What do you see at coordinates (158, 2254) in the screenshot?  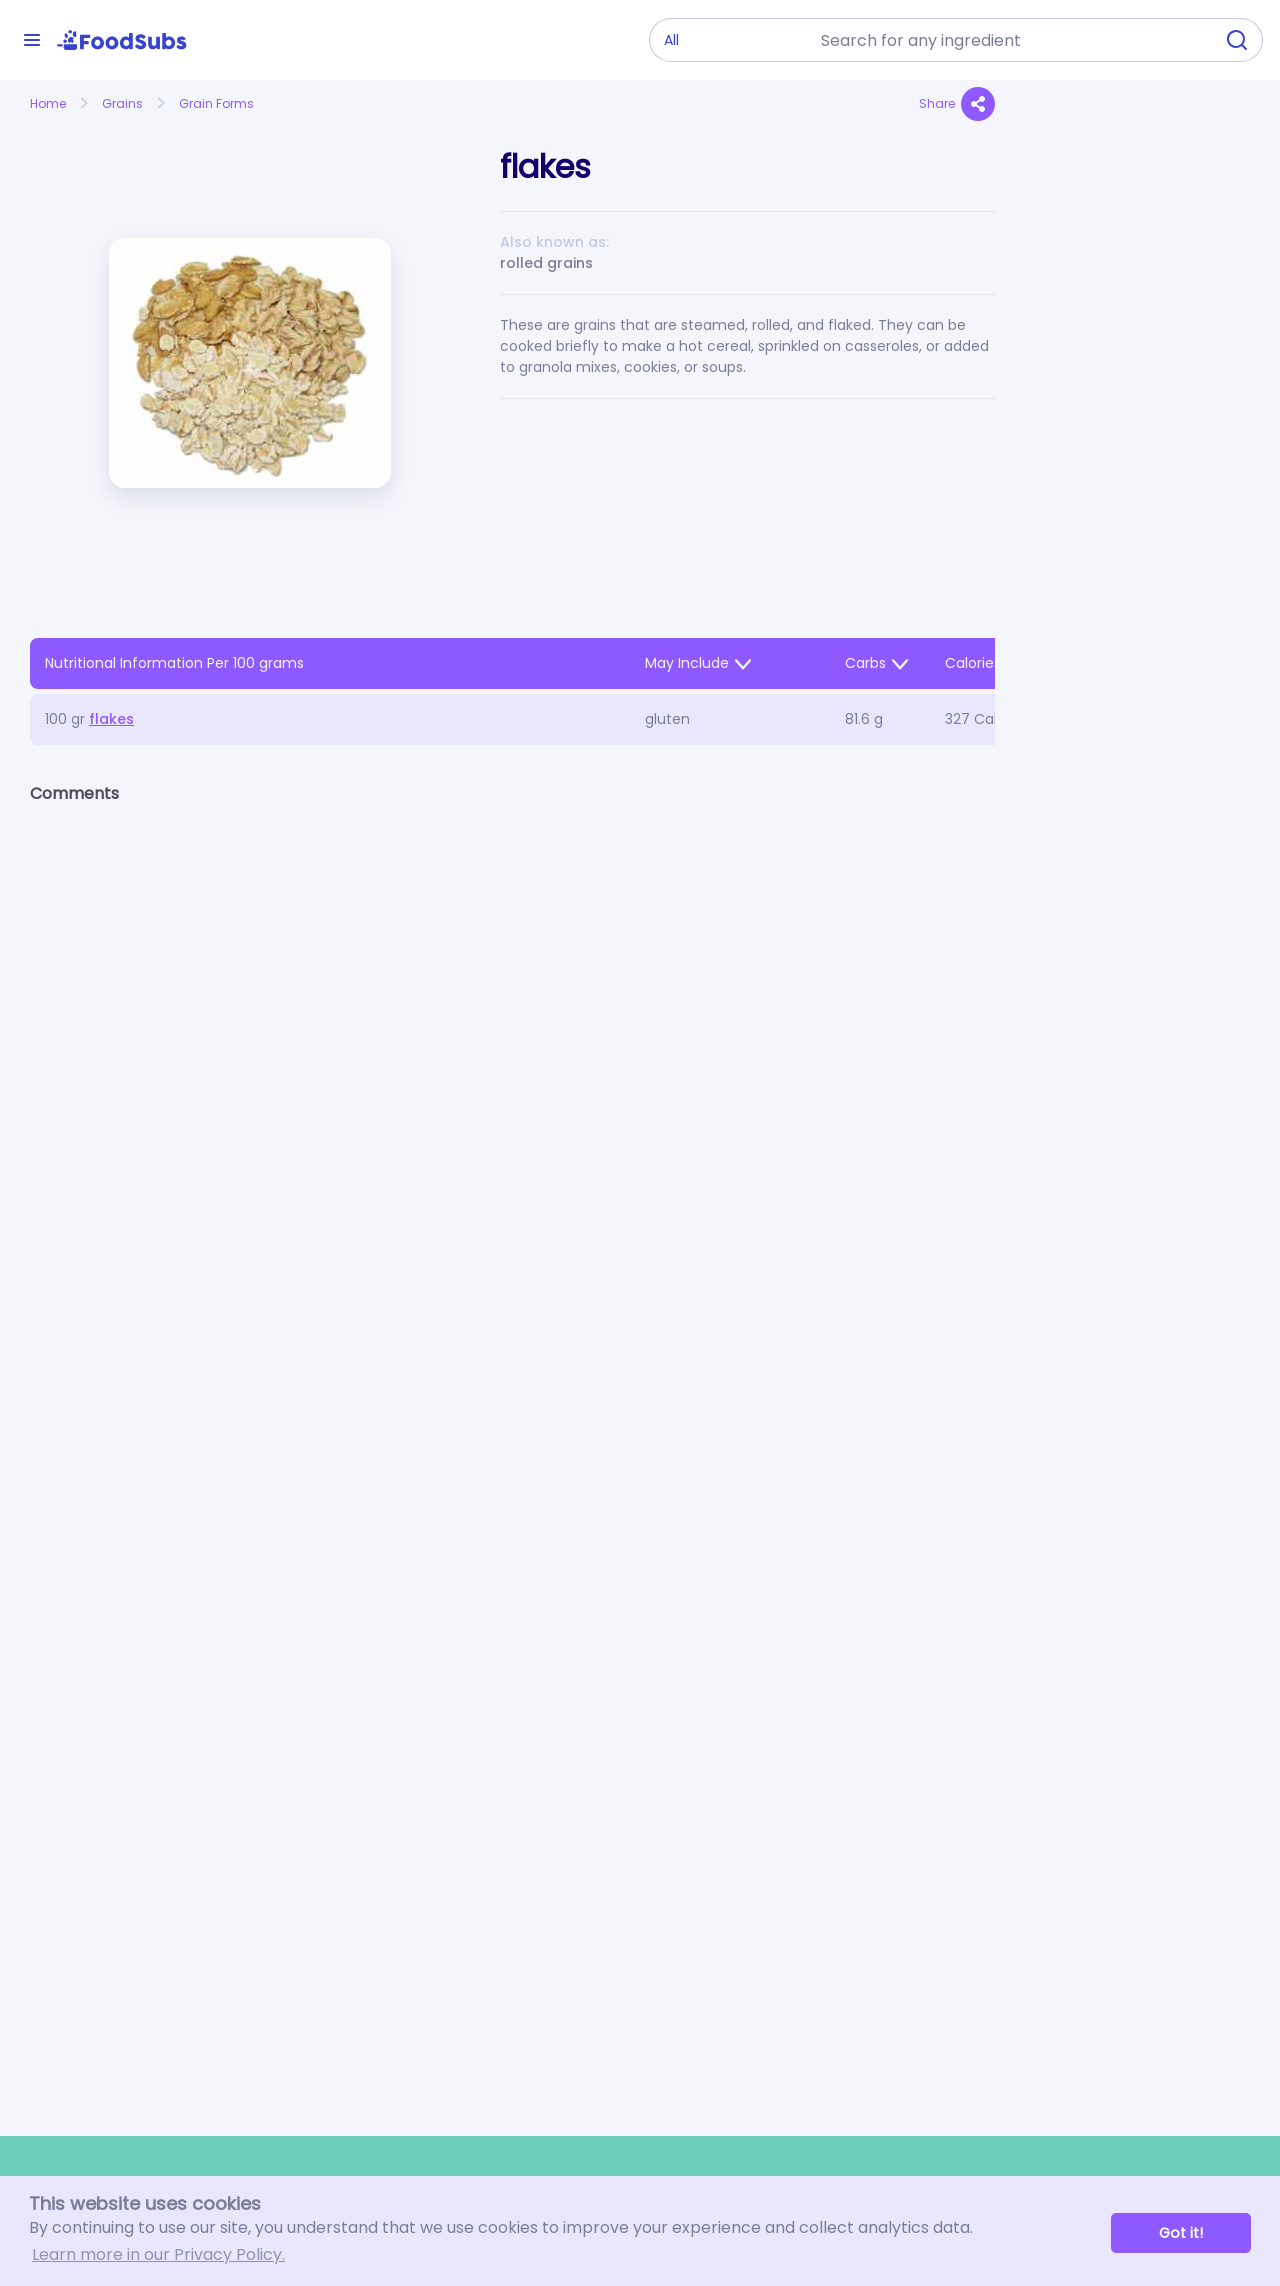 I see `Learn more in our Privacy Policy. [button]` at bounding box center [158, 2254].